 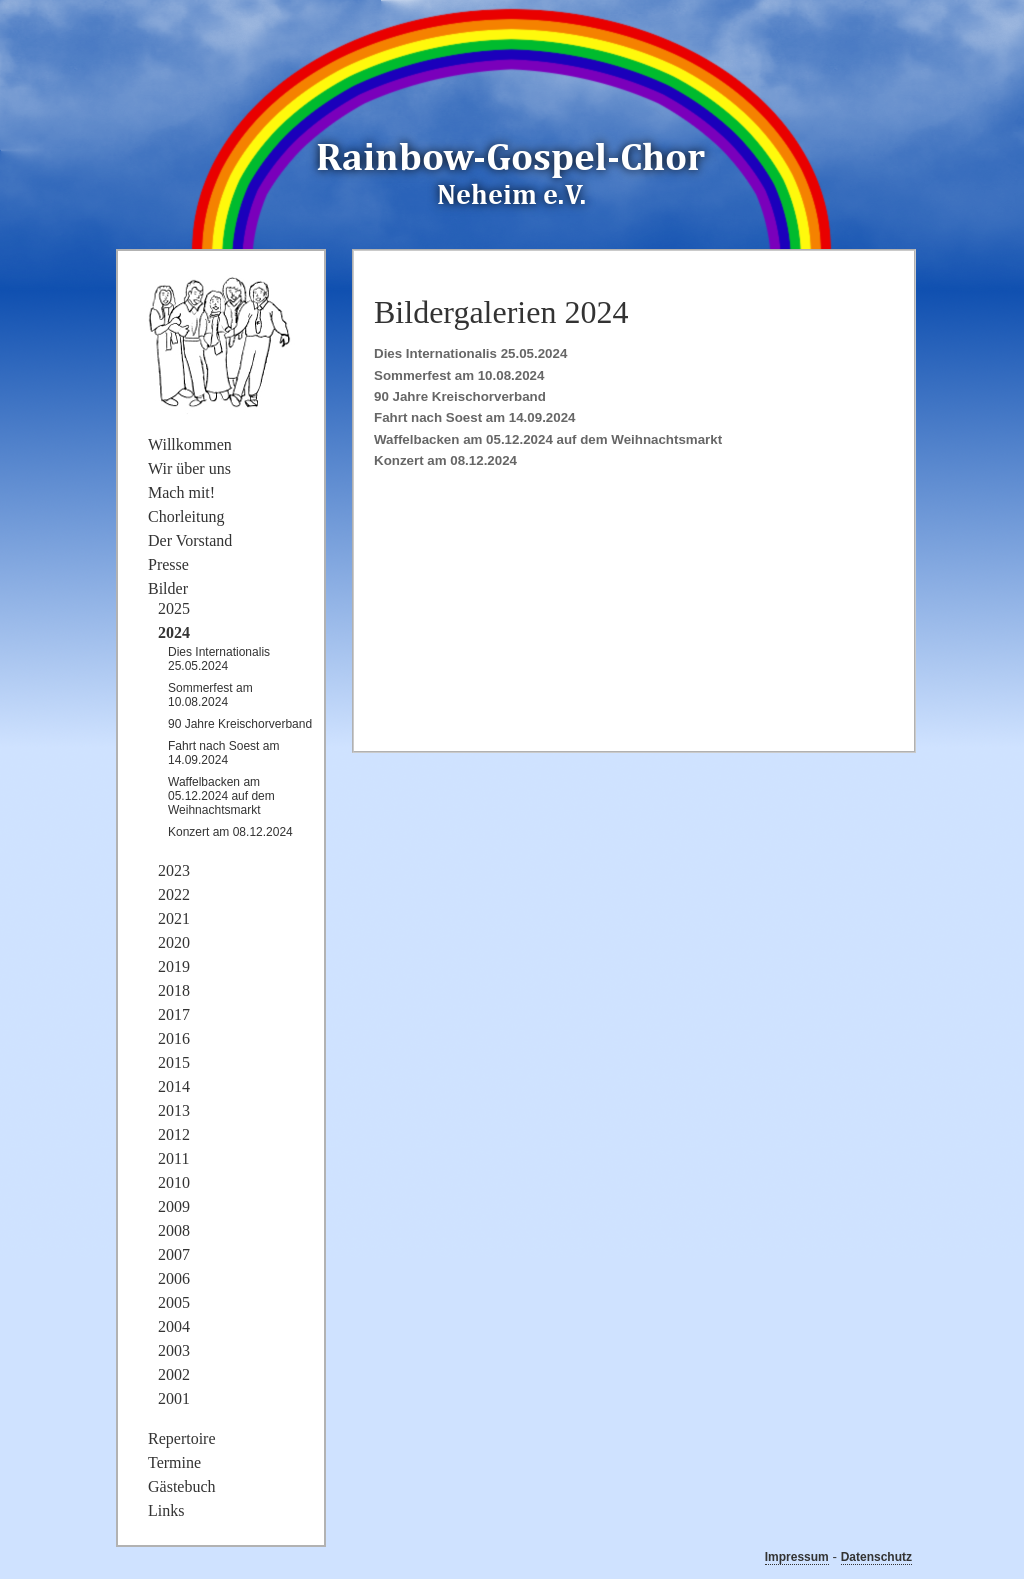 I want to click on Repertoire, so click(x=182, y=1438).